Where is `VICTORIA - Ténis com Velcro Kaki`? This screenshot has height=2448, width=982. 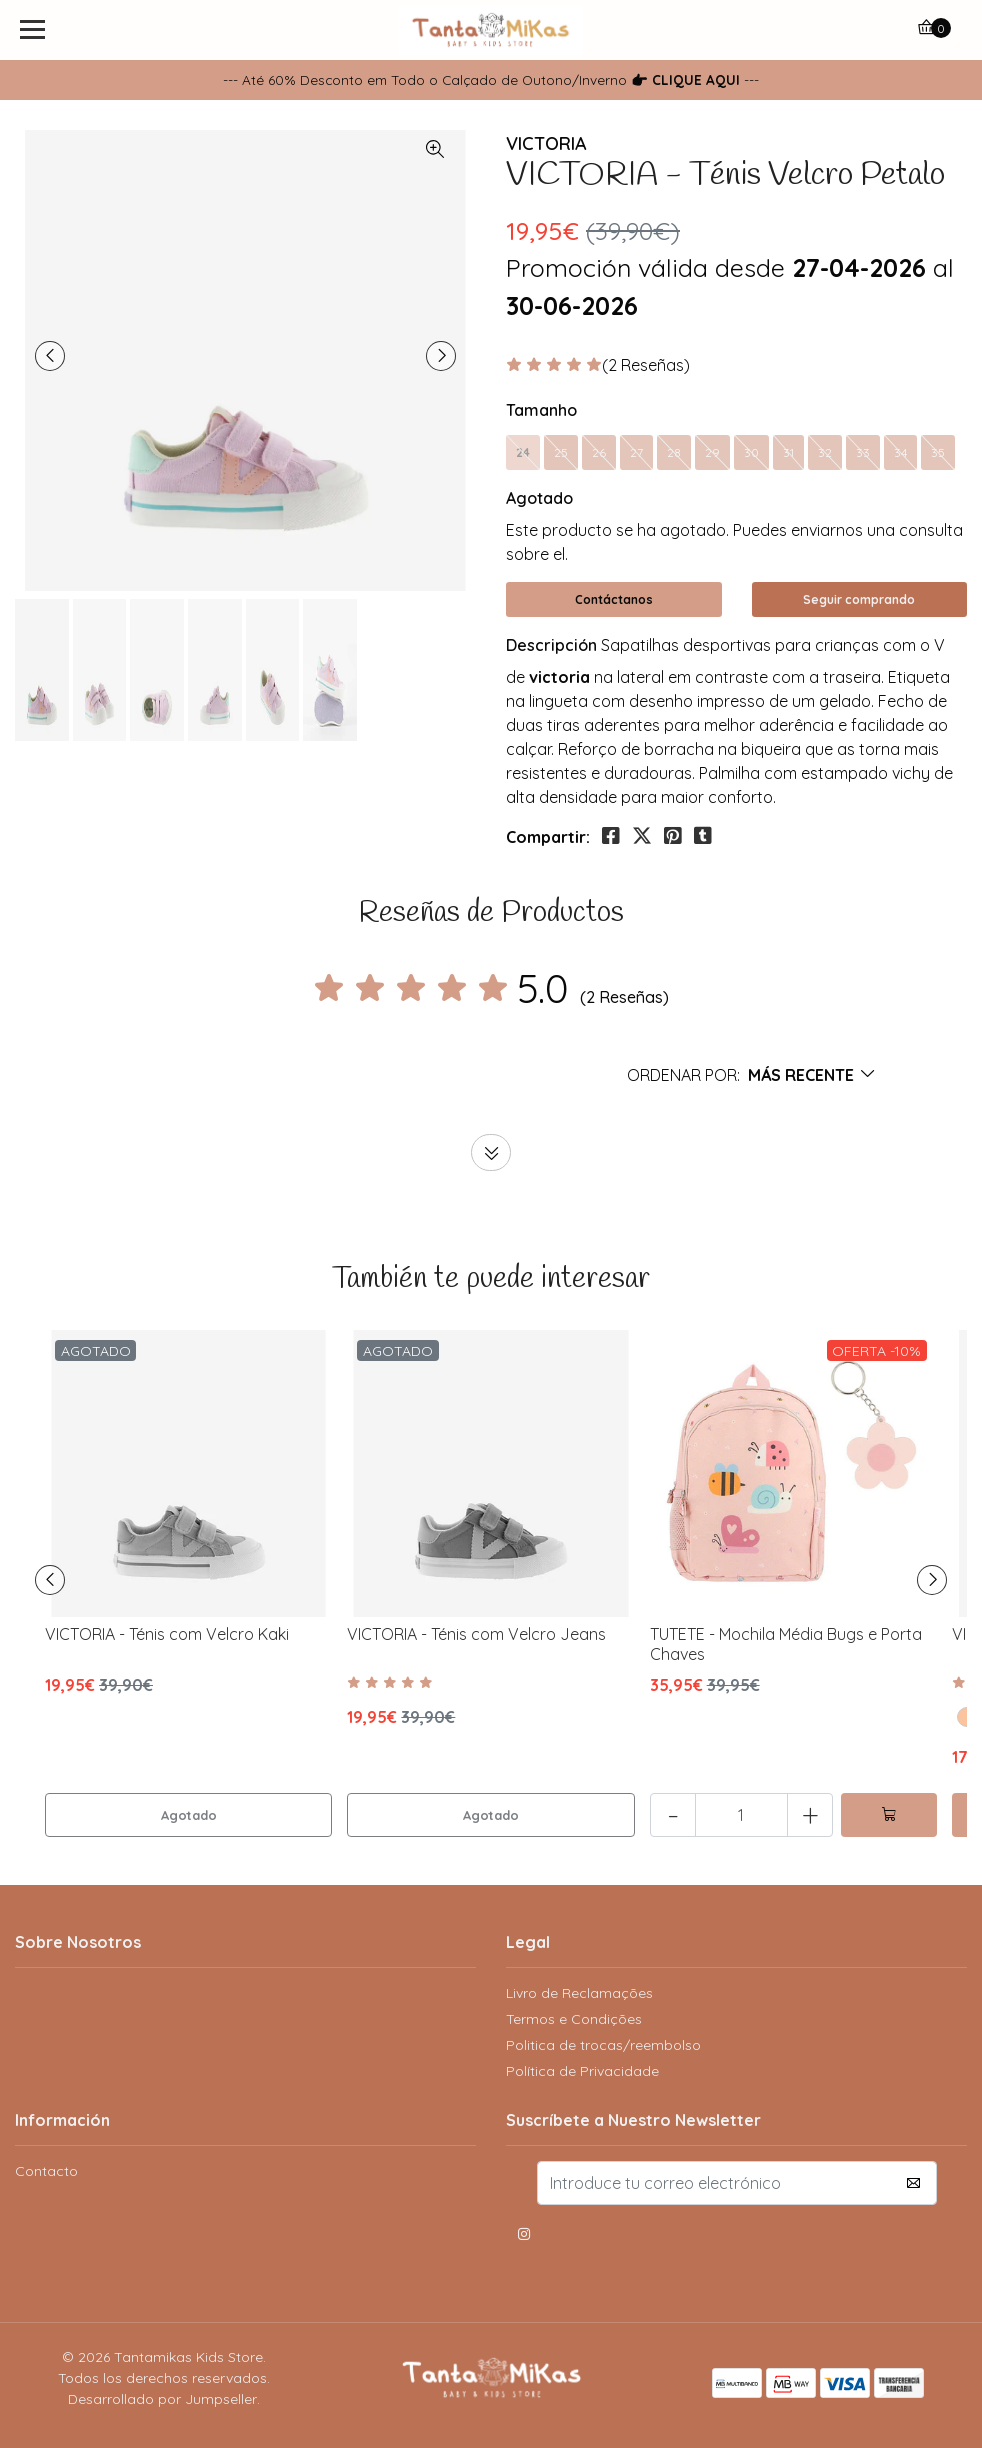 VICTORIA - Ténis com Velcro Kaki is located at coordinates (167, 1634).